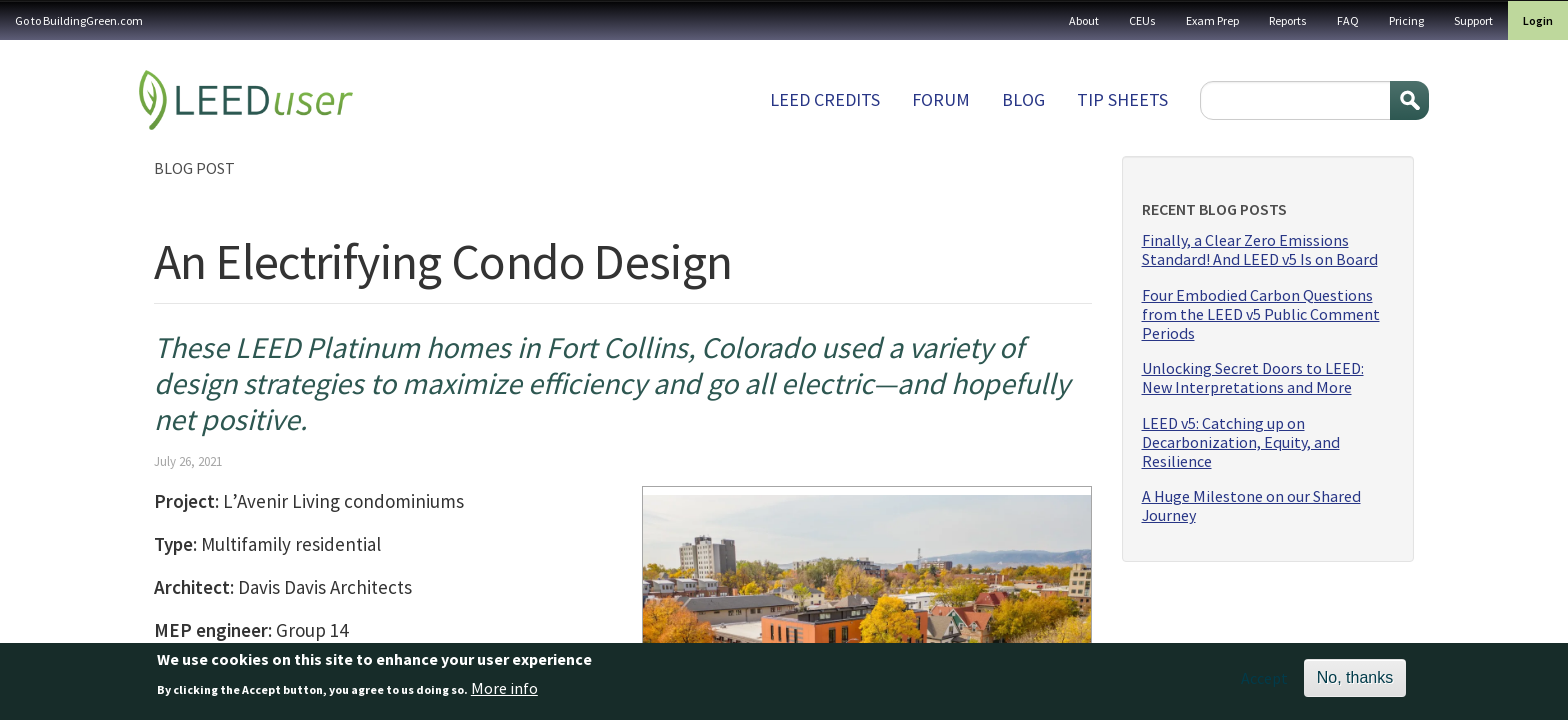  What do you see at coordinates (1251, 506) in the screenshot?
I see `A Huge Milestone on our Shared Journey` at bounding box center [1251, 506].